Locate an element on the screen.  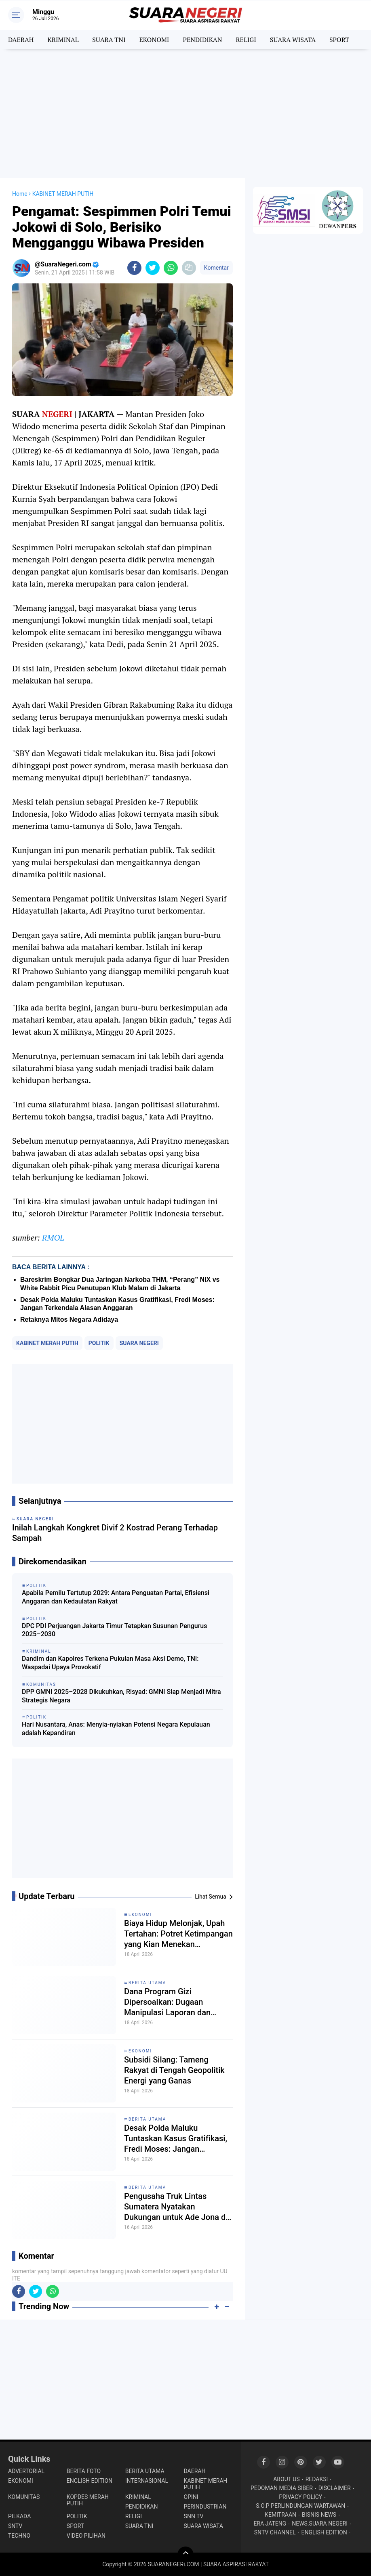
Apabila Pemilu Tertutup 2029: Antara Penguatan Partai, Efisiensi Anggaran dan Kedaulatan Rakyat is located at coordinates (115, 1597).